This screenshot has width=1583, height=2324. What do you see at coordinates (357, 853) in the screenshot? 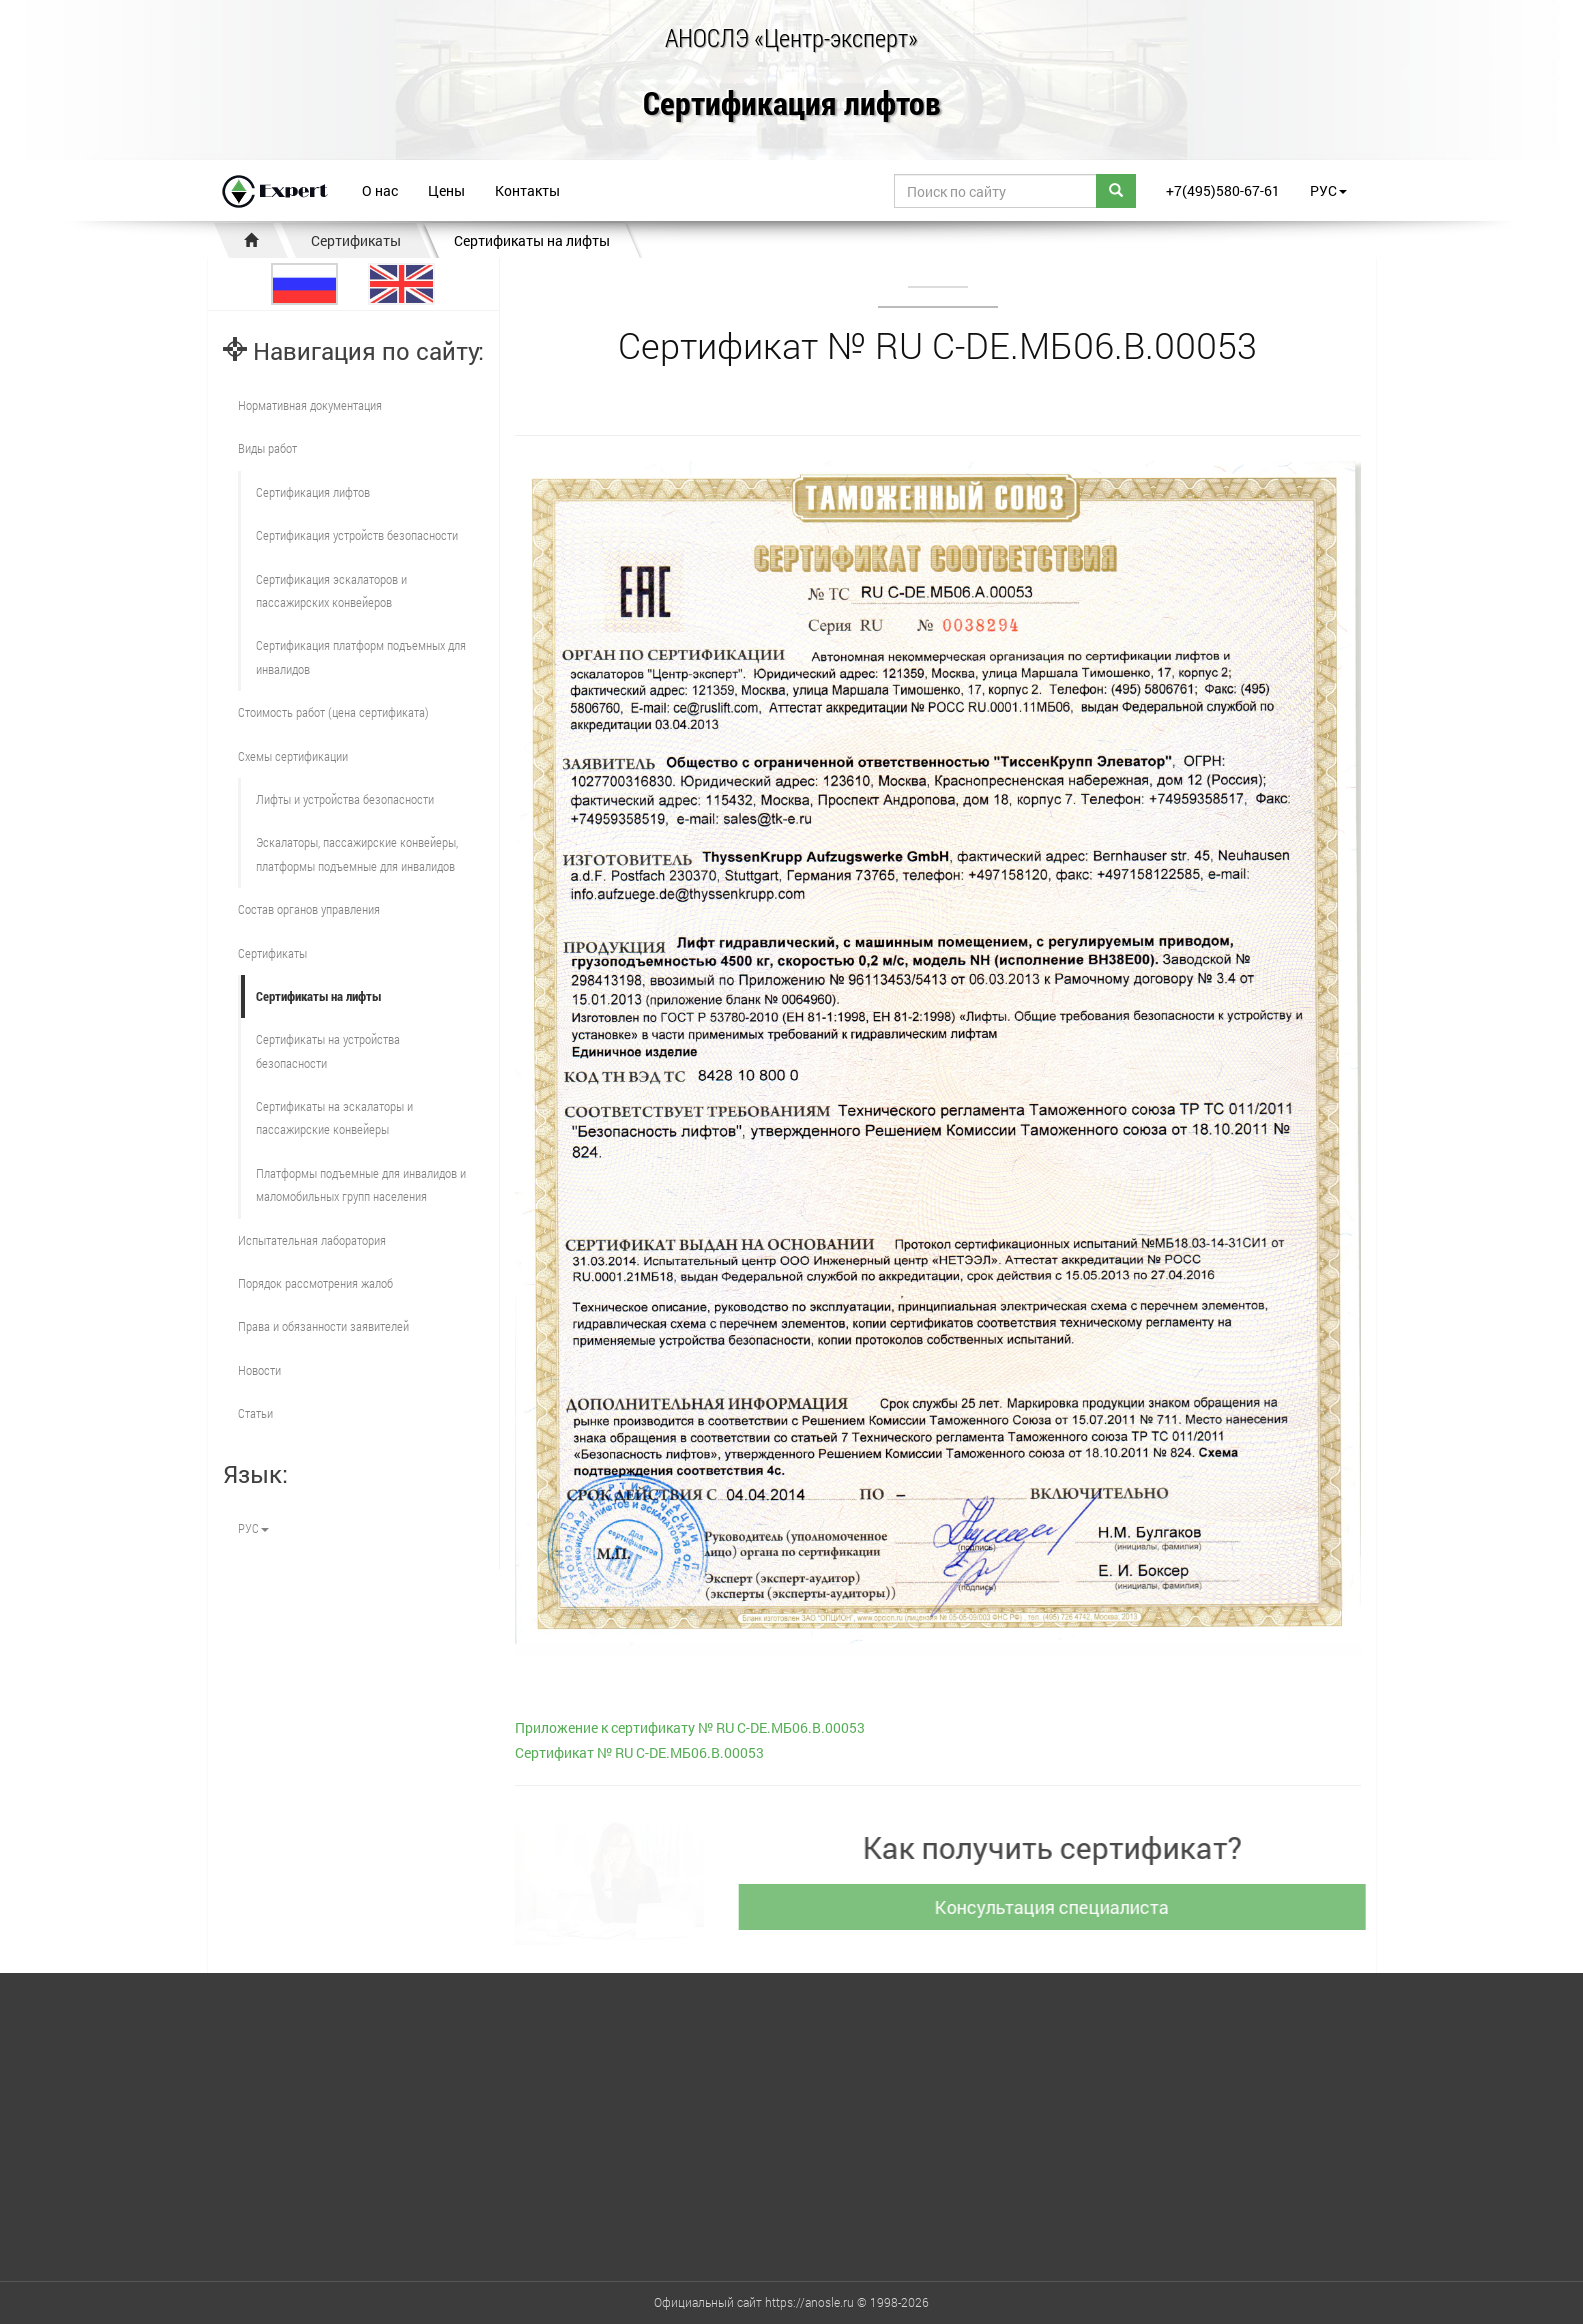
I see `Эскалаторы, пассажирские конвейеры, платформы подъемные для инвалидов` at bounding box center [357, 853].